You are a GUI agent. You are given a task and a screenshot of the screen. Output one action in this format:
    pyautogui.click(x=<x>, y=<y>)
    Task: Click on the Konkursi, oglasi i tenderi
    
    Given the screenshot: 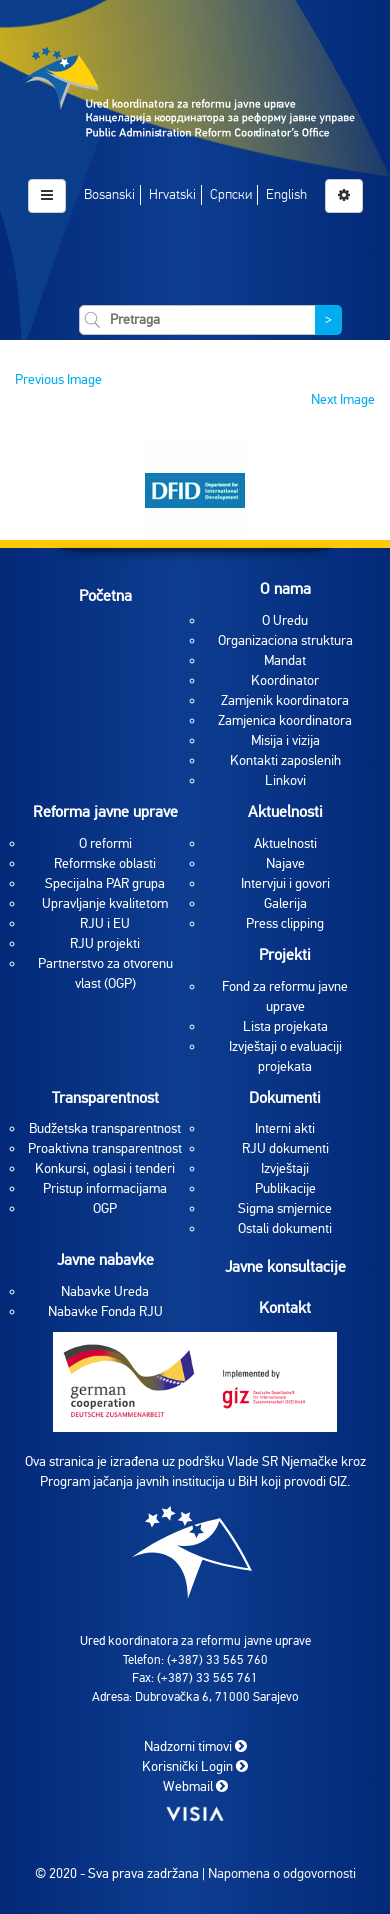 What is the action you would take?
    pyautogui.click(x=105, y=1168)
    